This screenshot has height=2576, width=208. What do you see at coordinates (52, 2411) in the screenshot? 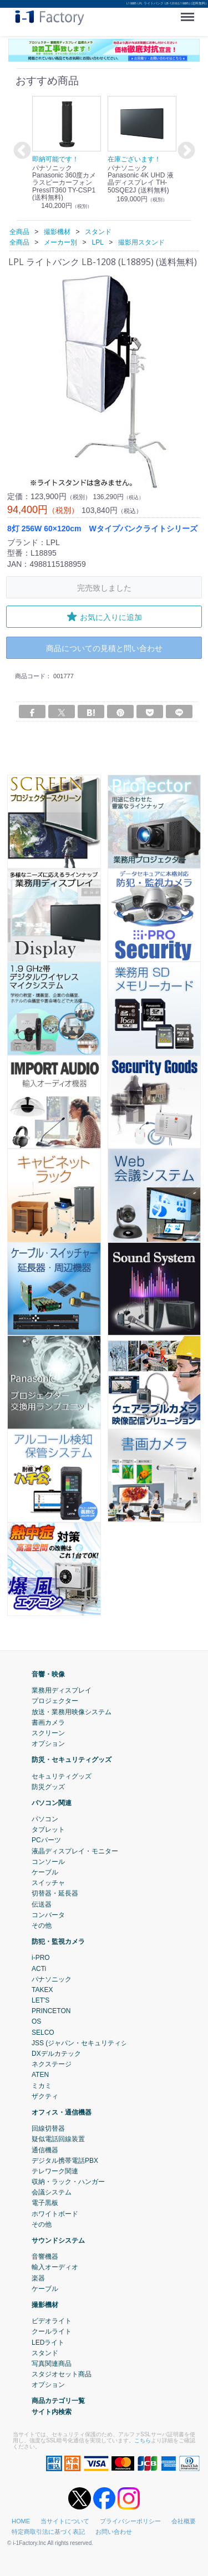
I see `サイト内検索` at bounding box center [52, 2411].